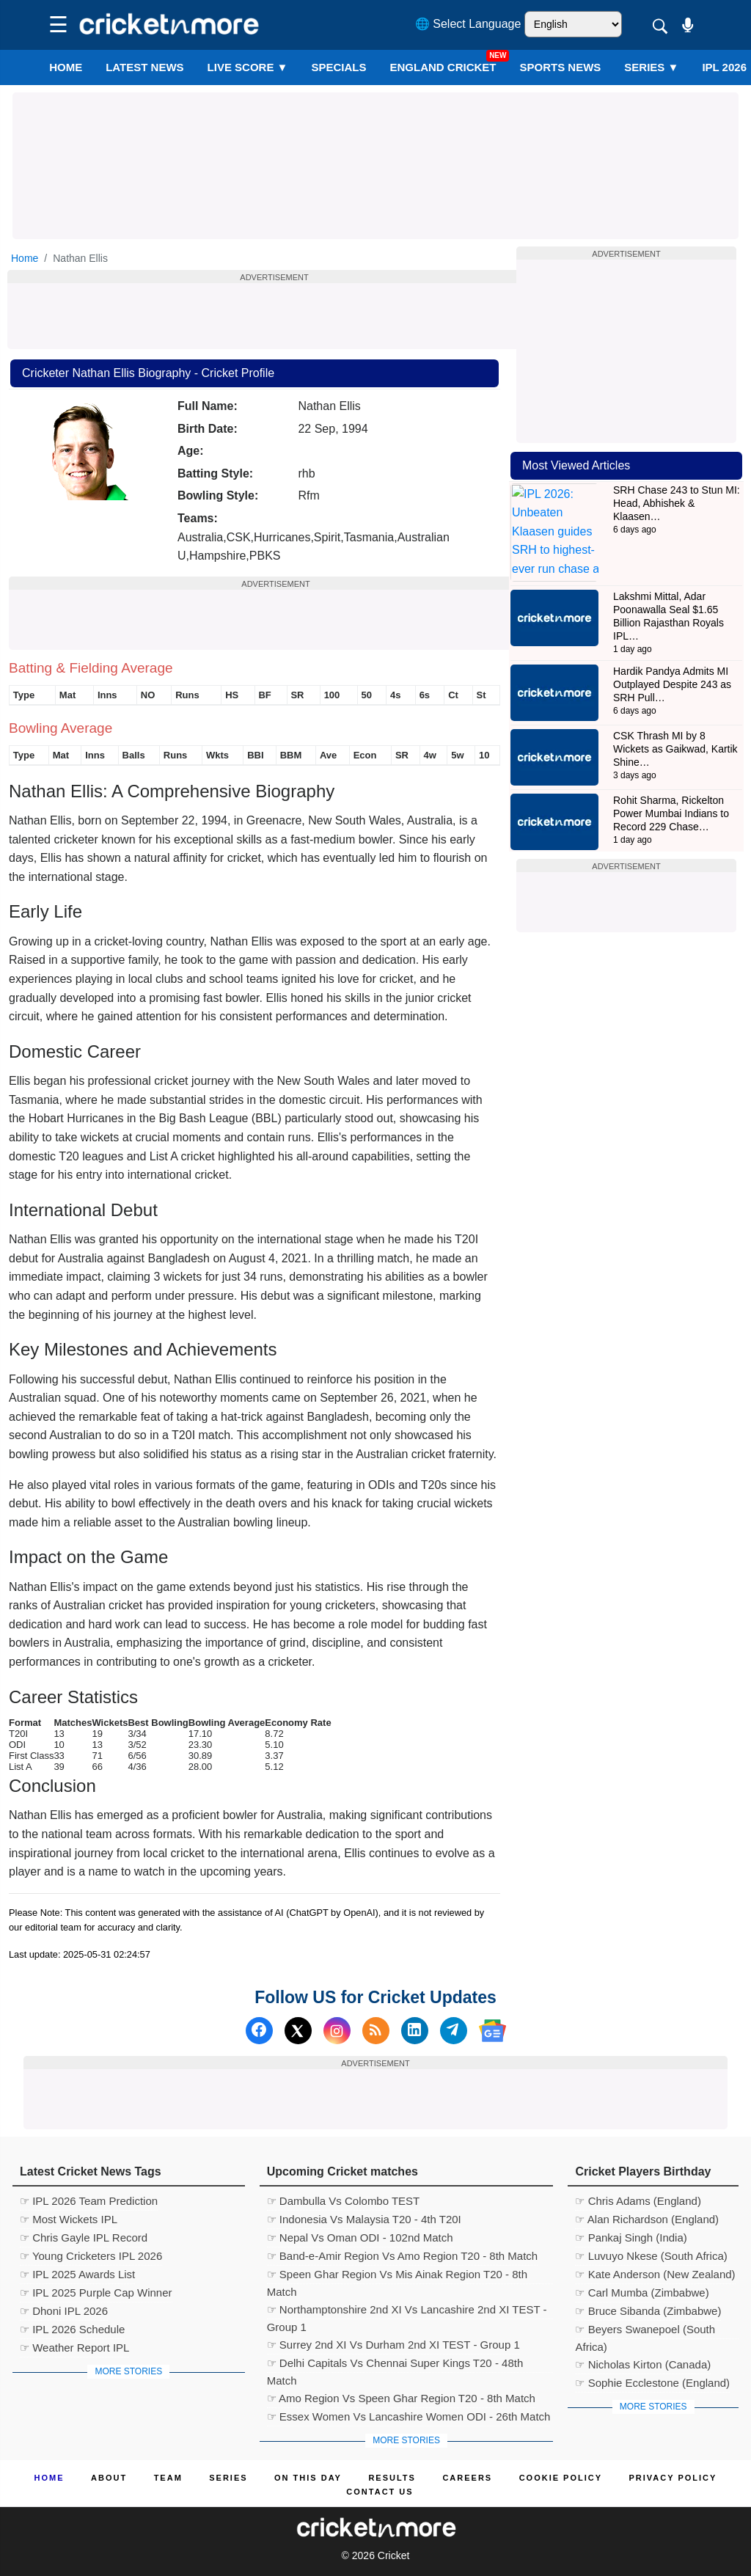 This screenshot has height=2576, width=751. Describe the element at coordinates (648, 2311) in the screenshot. I see `☞ Bruce Sibanda (Zimbabwe)` at that location.